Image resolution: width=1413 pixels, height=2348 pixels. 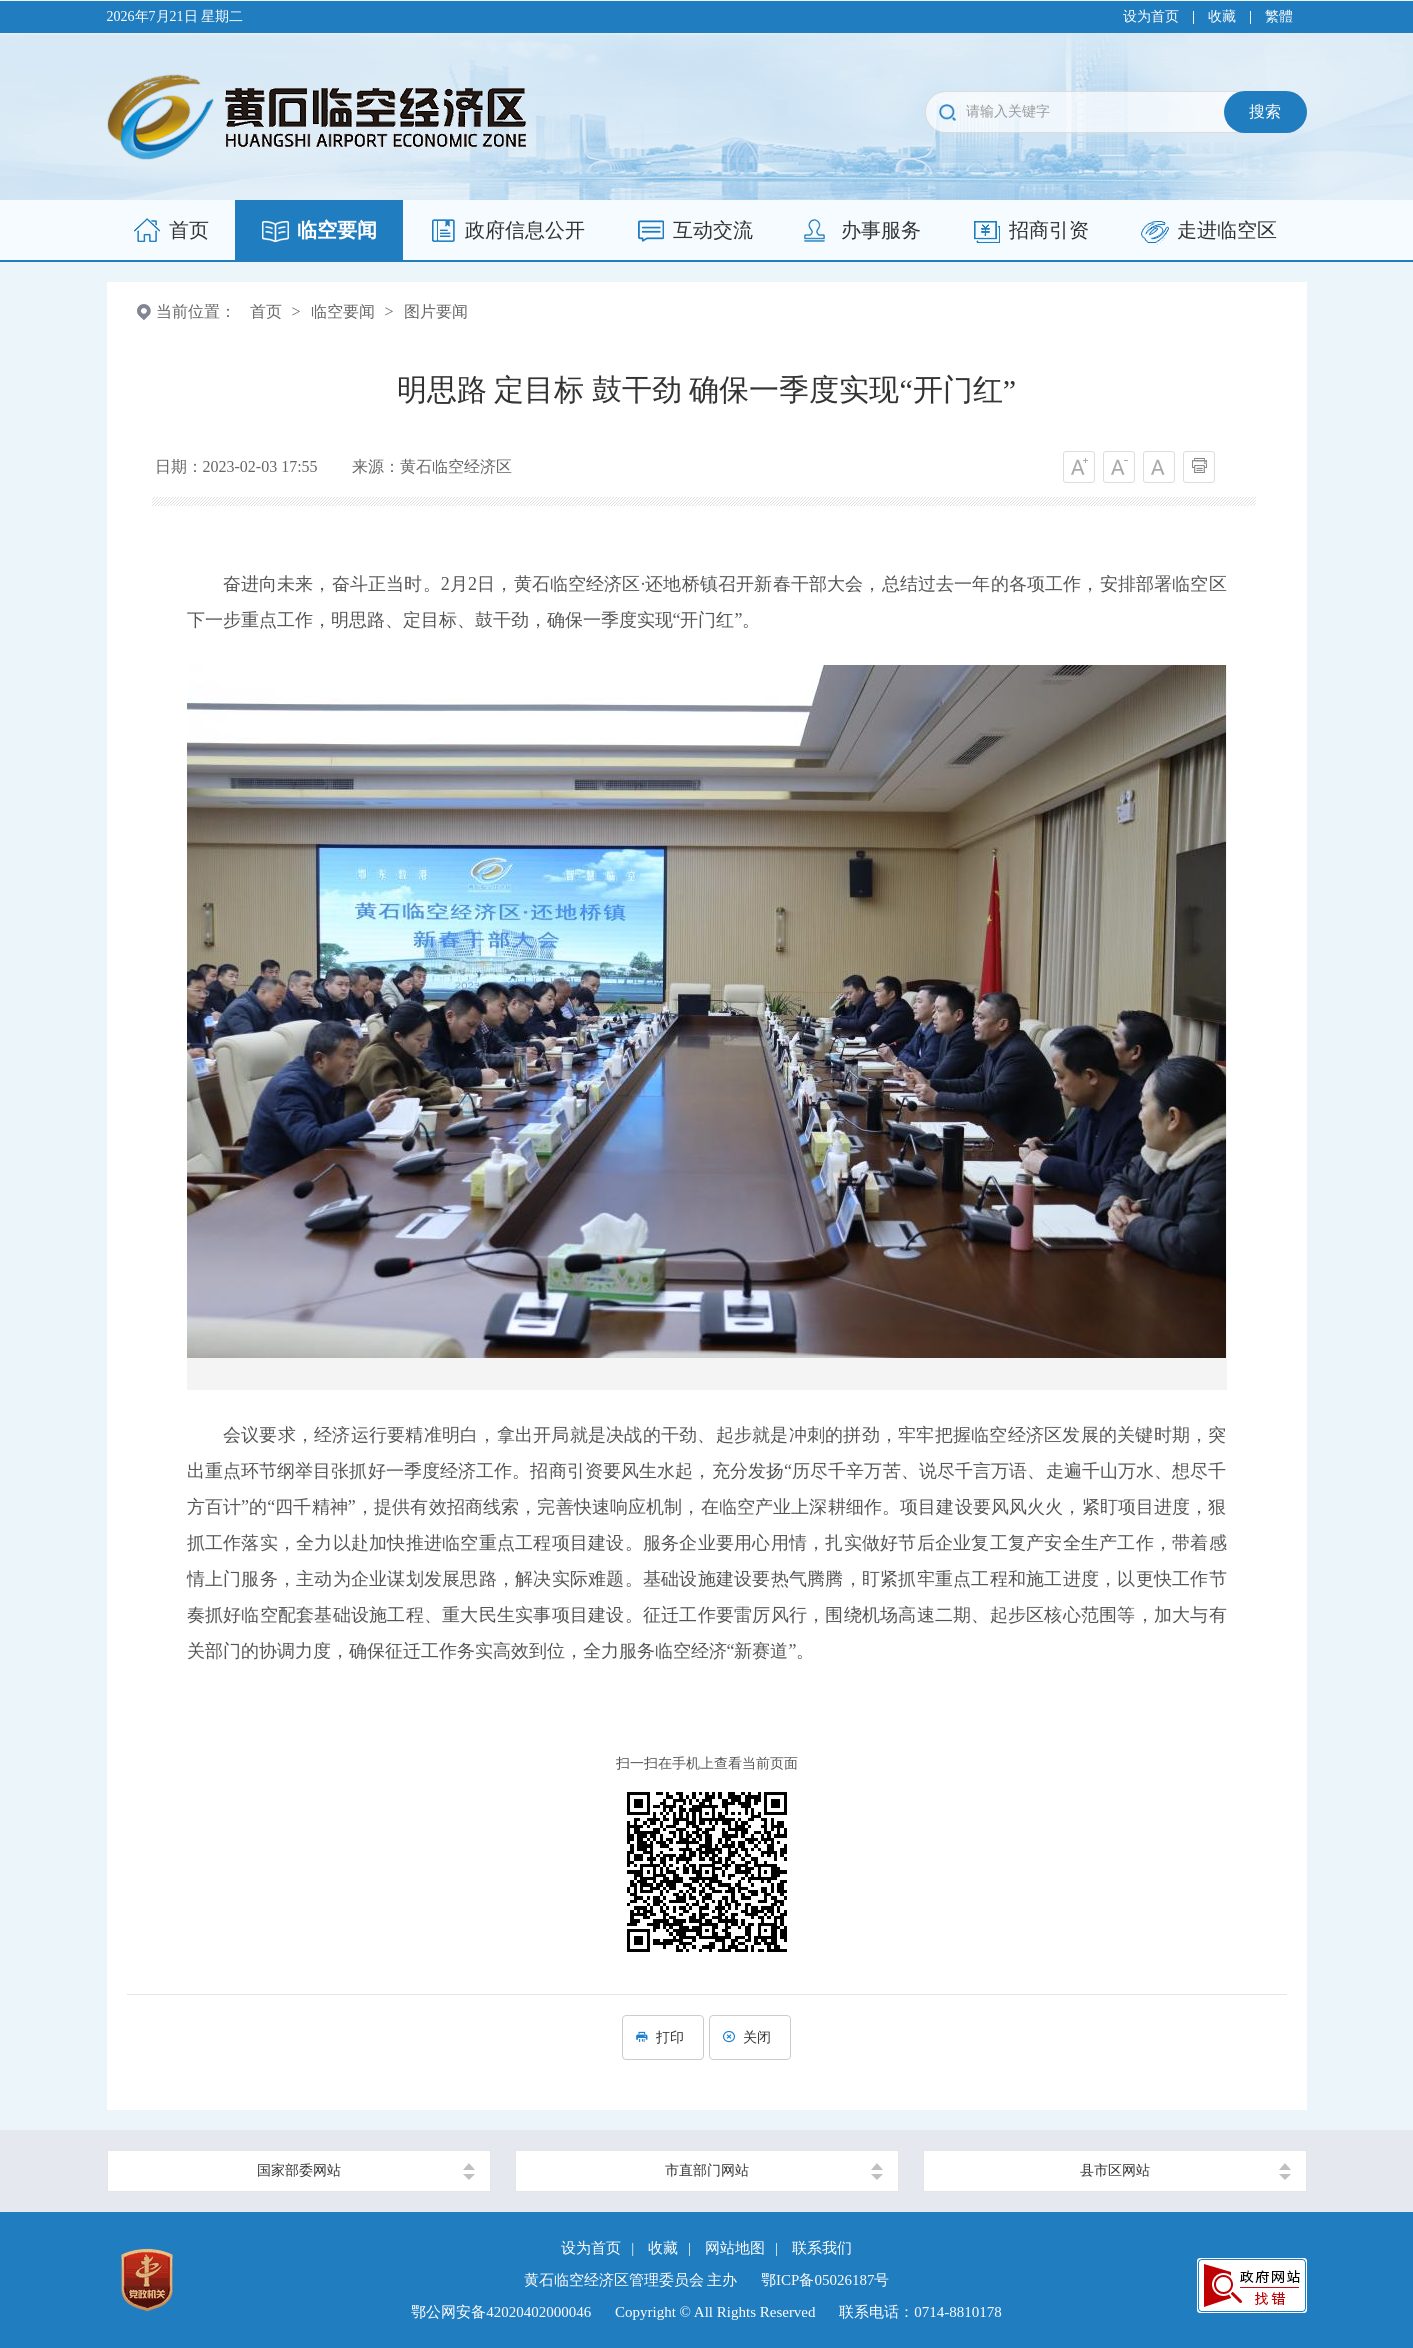 What do you see at coordinates (735, 2248) in the screenshot?
I see `网站地图` at bounding box center [735, 2248].